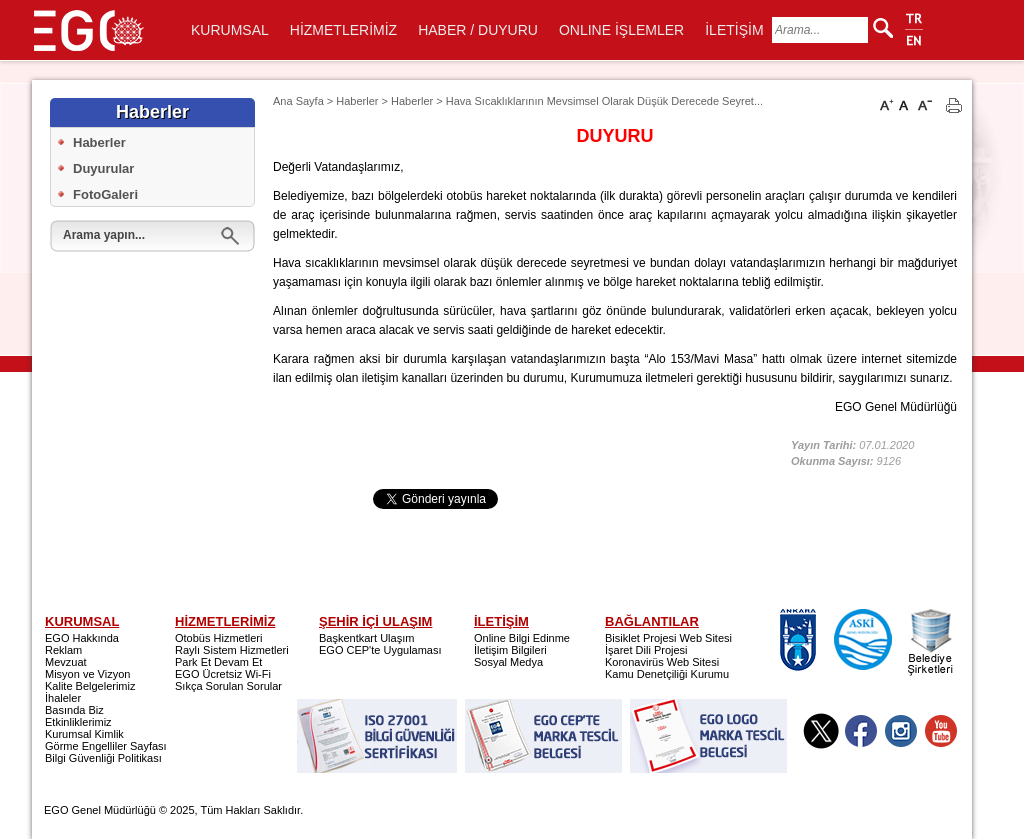 Image resolution: width=1024 pixels, height=839 pixels. I want to click on ONLINE İŞLEMLER, so click(621, 30).